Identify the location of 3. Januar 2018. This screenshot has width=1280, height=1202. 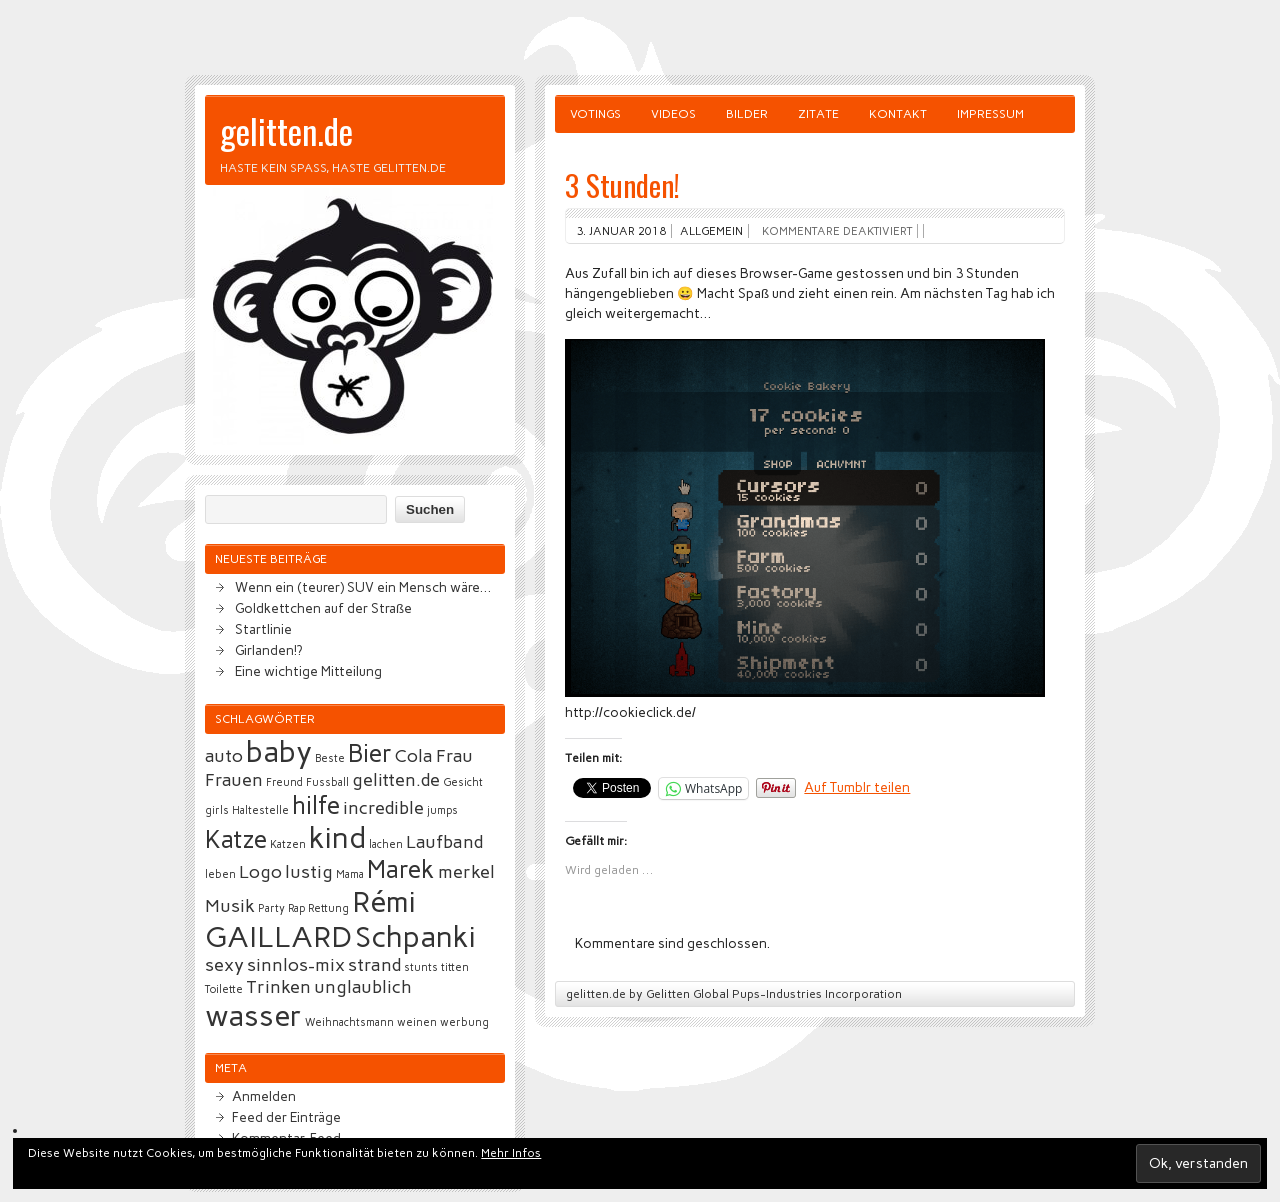
(621, 231).